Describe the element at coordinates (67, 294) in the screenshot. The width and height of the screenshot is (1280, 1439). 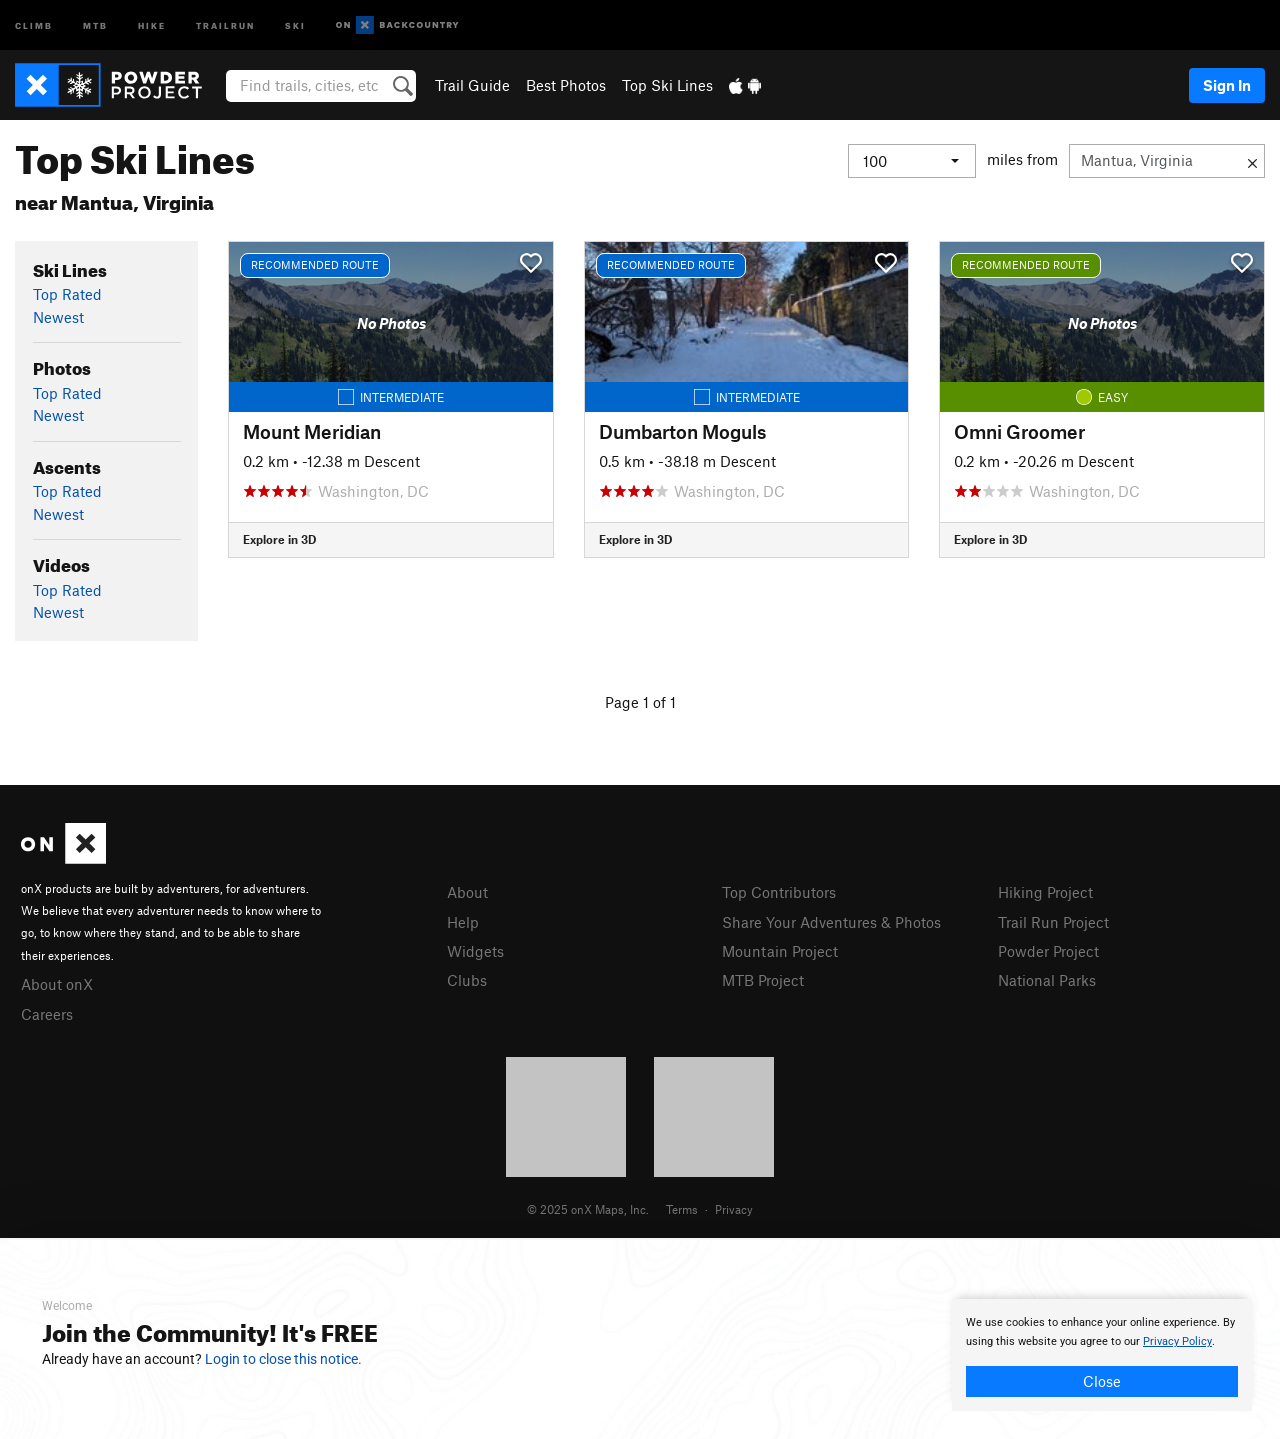
I see `Top Rated` at that location.